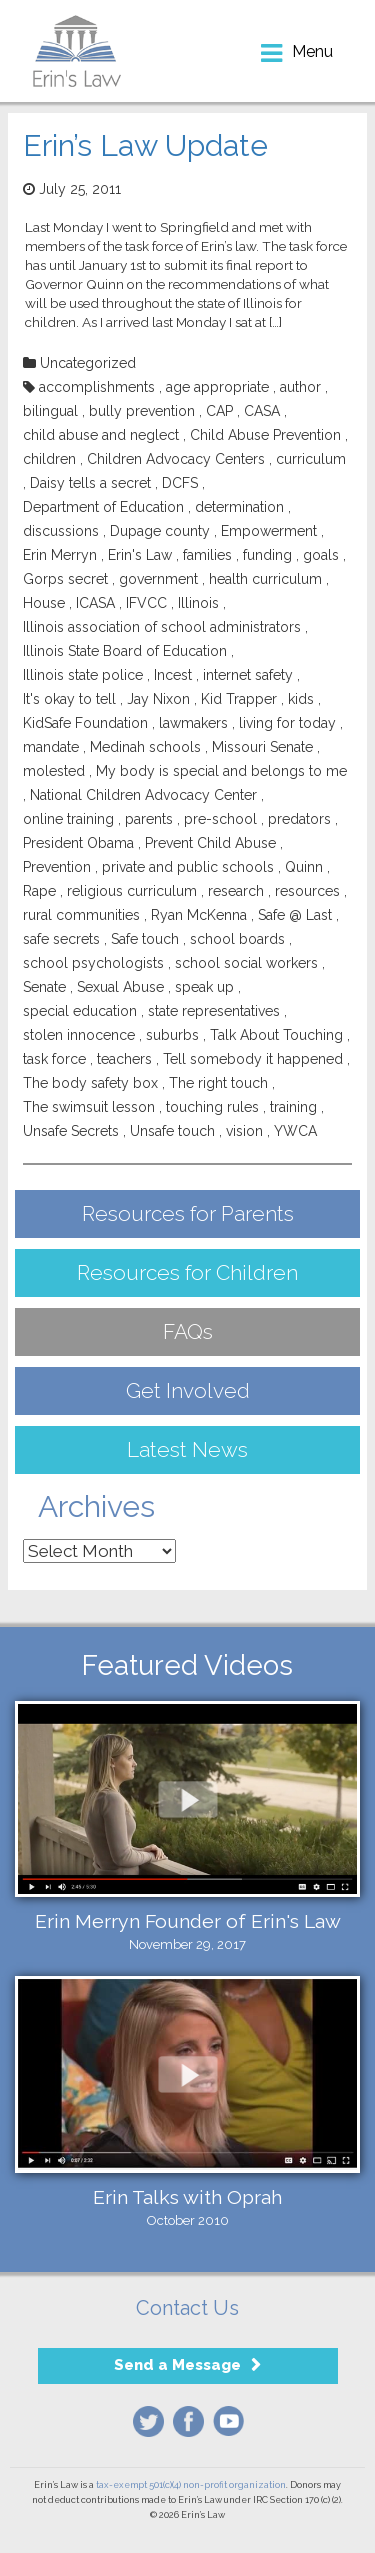  Describe the element at coordinates (61, 531) in the screenshot. I see `discussions` at that location.